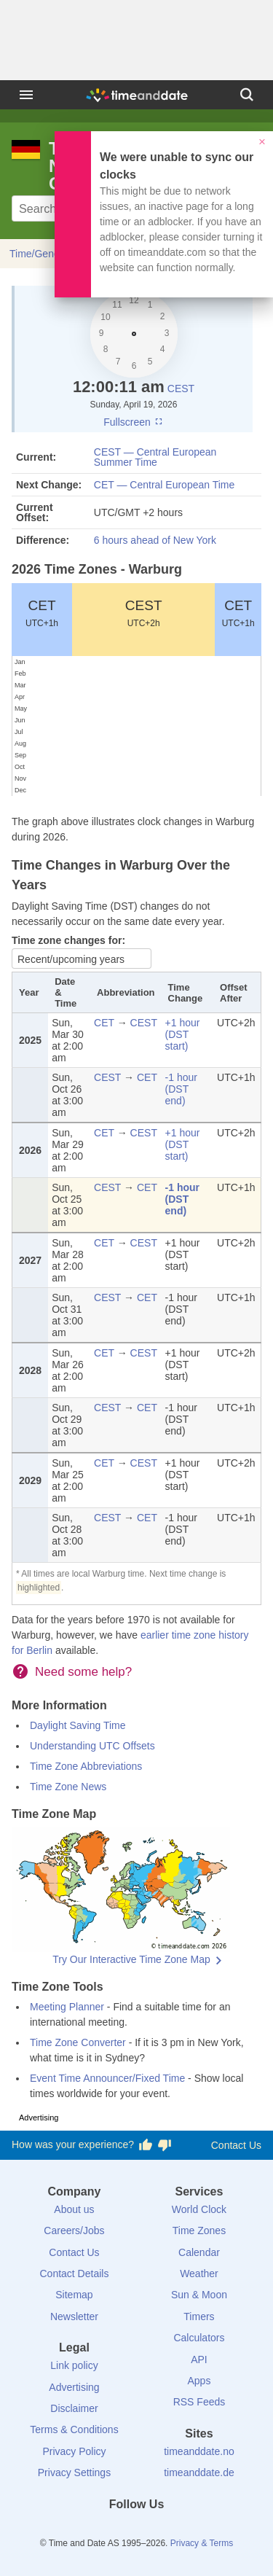 This screenshot has width=273, height=2576. What do you see at coordinates (86, 1766) in the screenshot?
I see `Time Zone Abbreviations` at bounding box center [86, 1766].